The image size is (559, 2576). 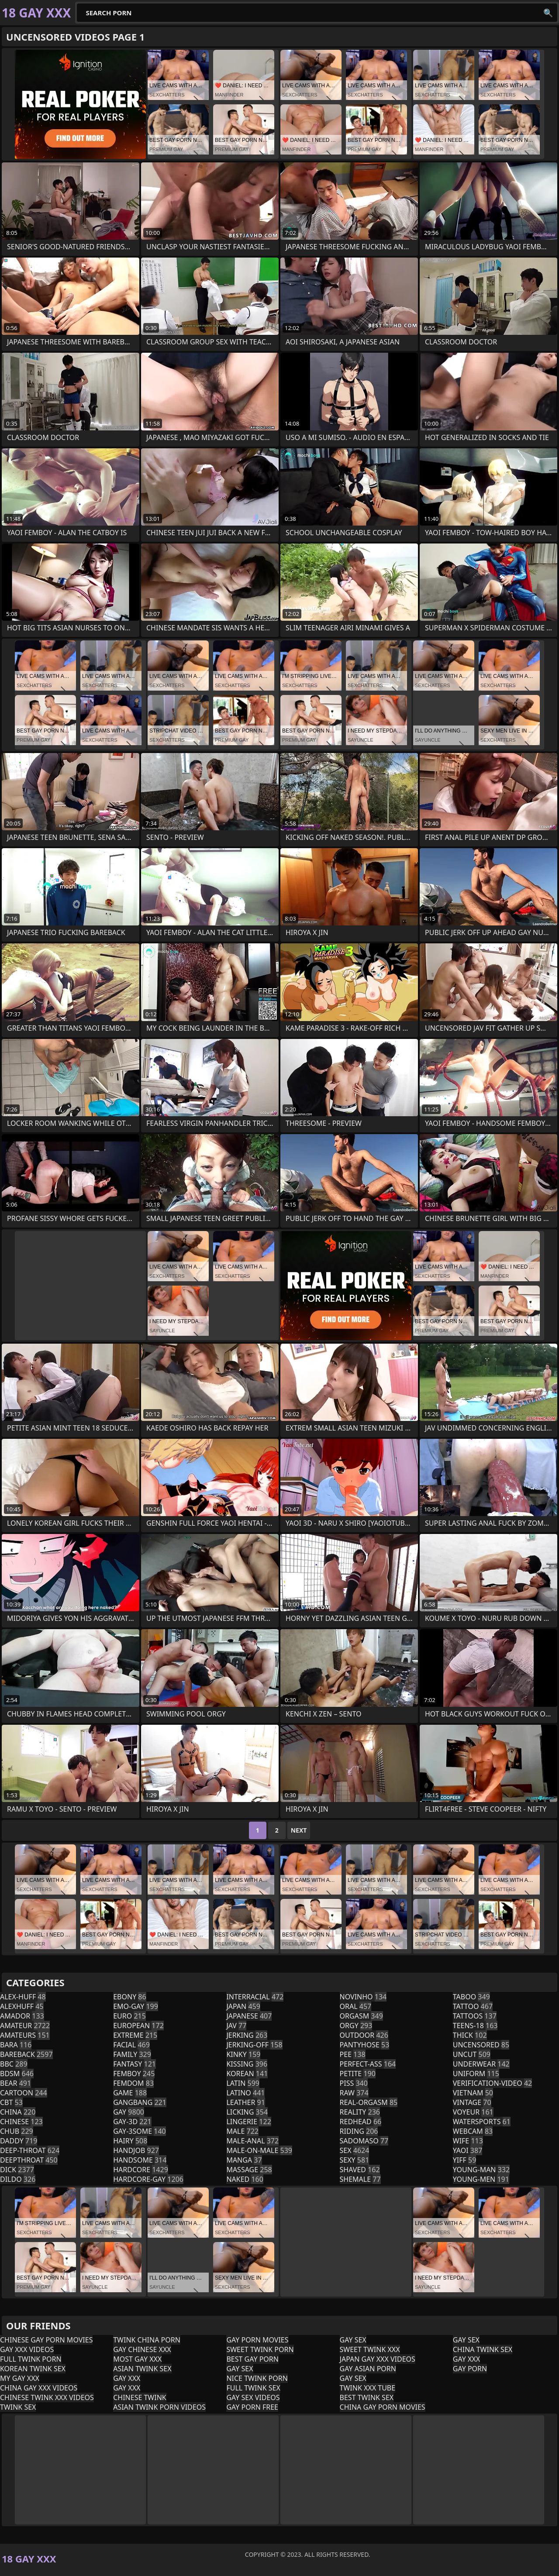 What do you see at coordinates (470, 2035) in the screenshot?
I see `thick` at bounding box center [470, 2035].